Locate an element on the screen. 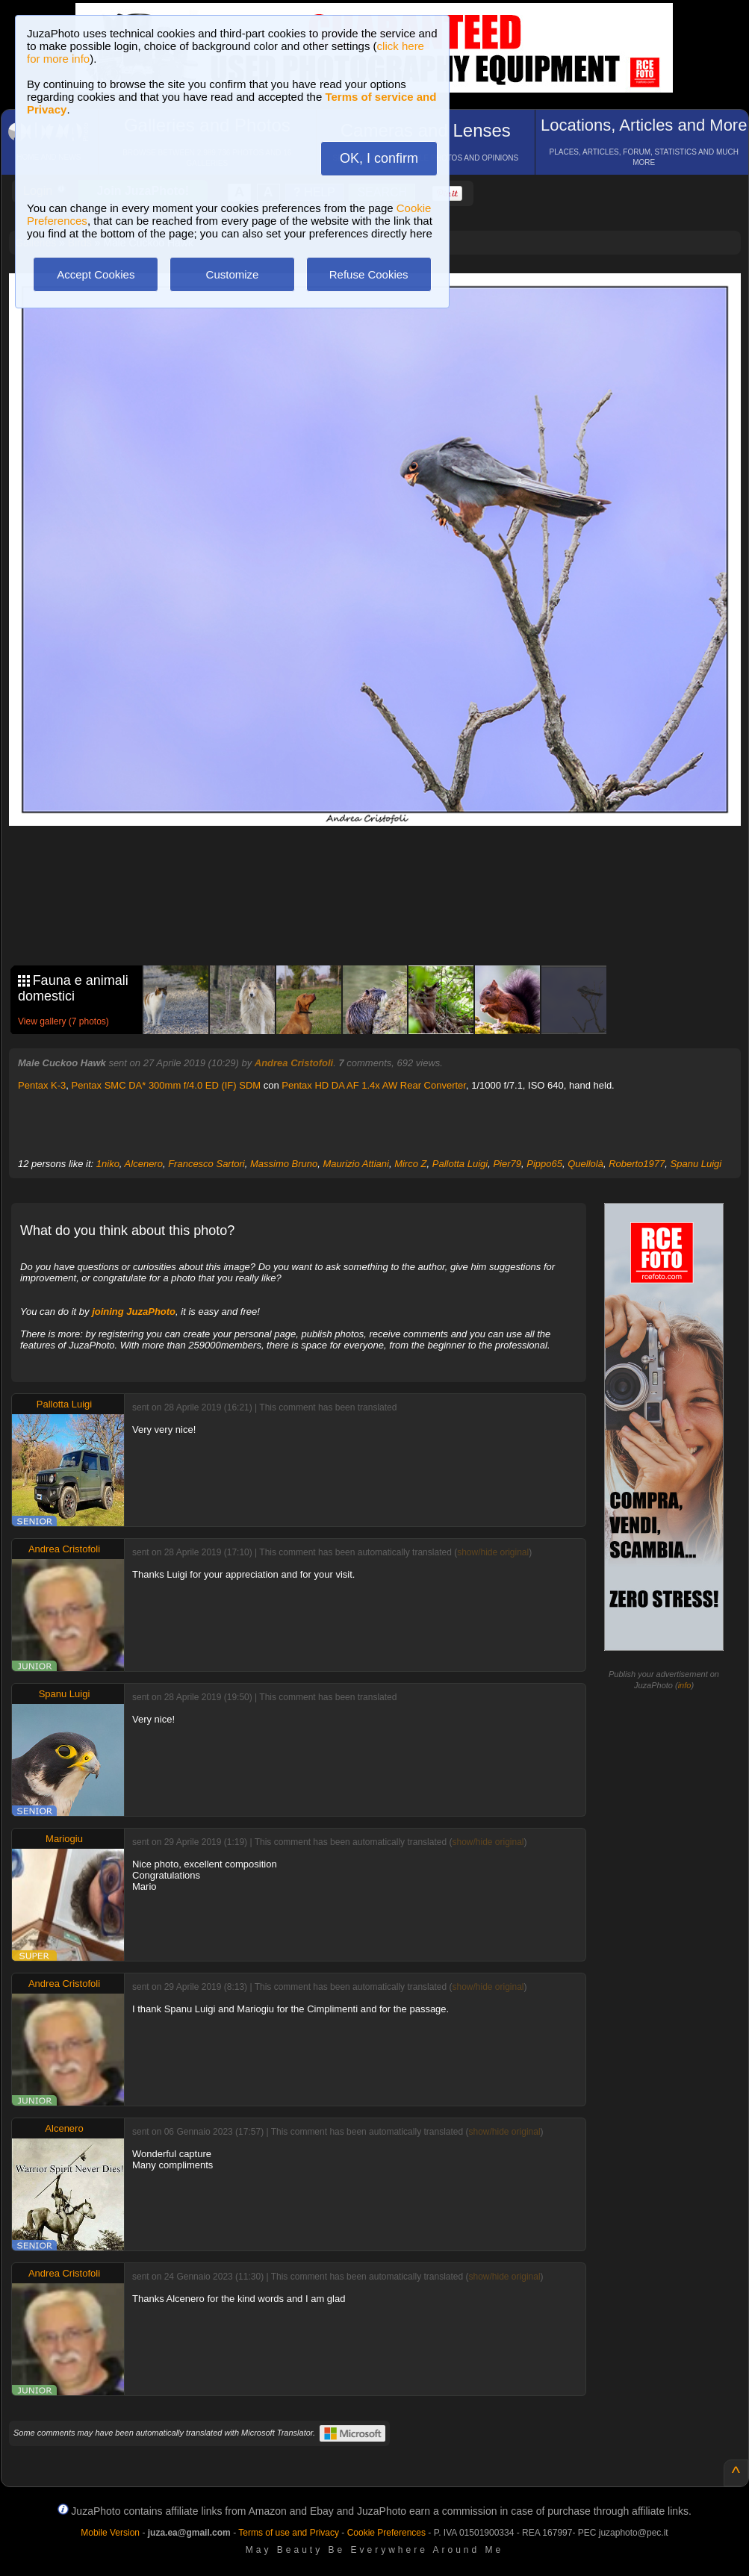  Spanu Luigi is located at coordinates (696, 1163).